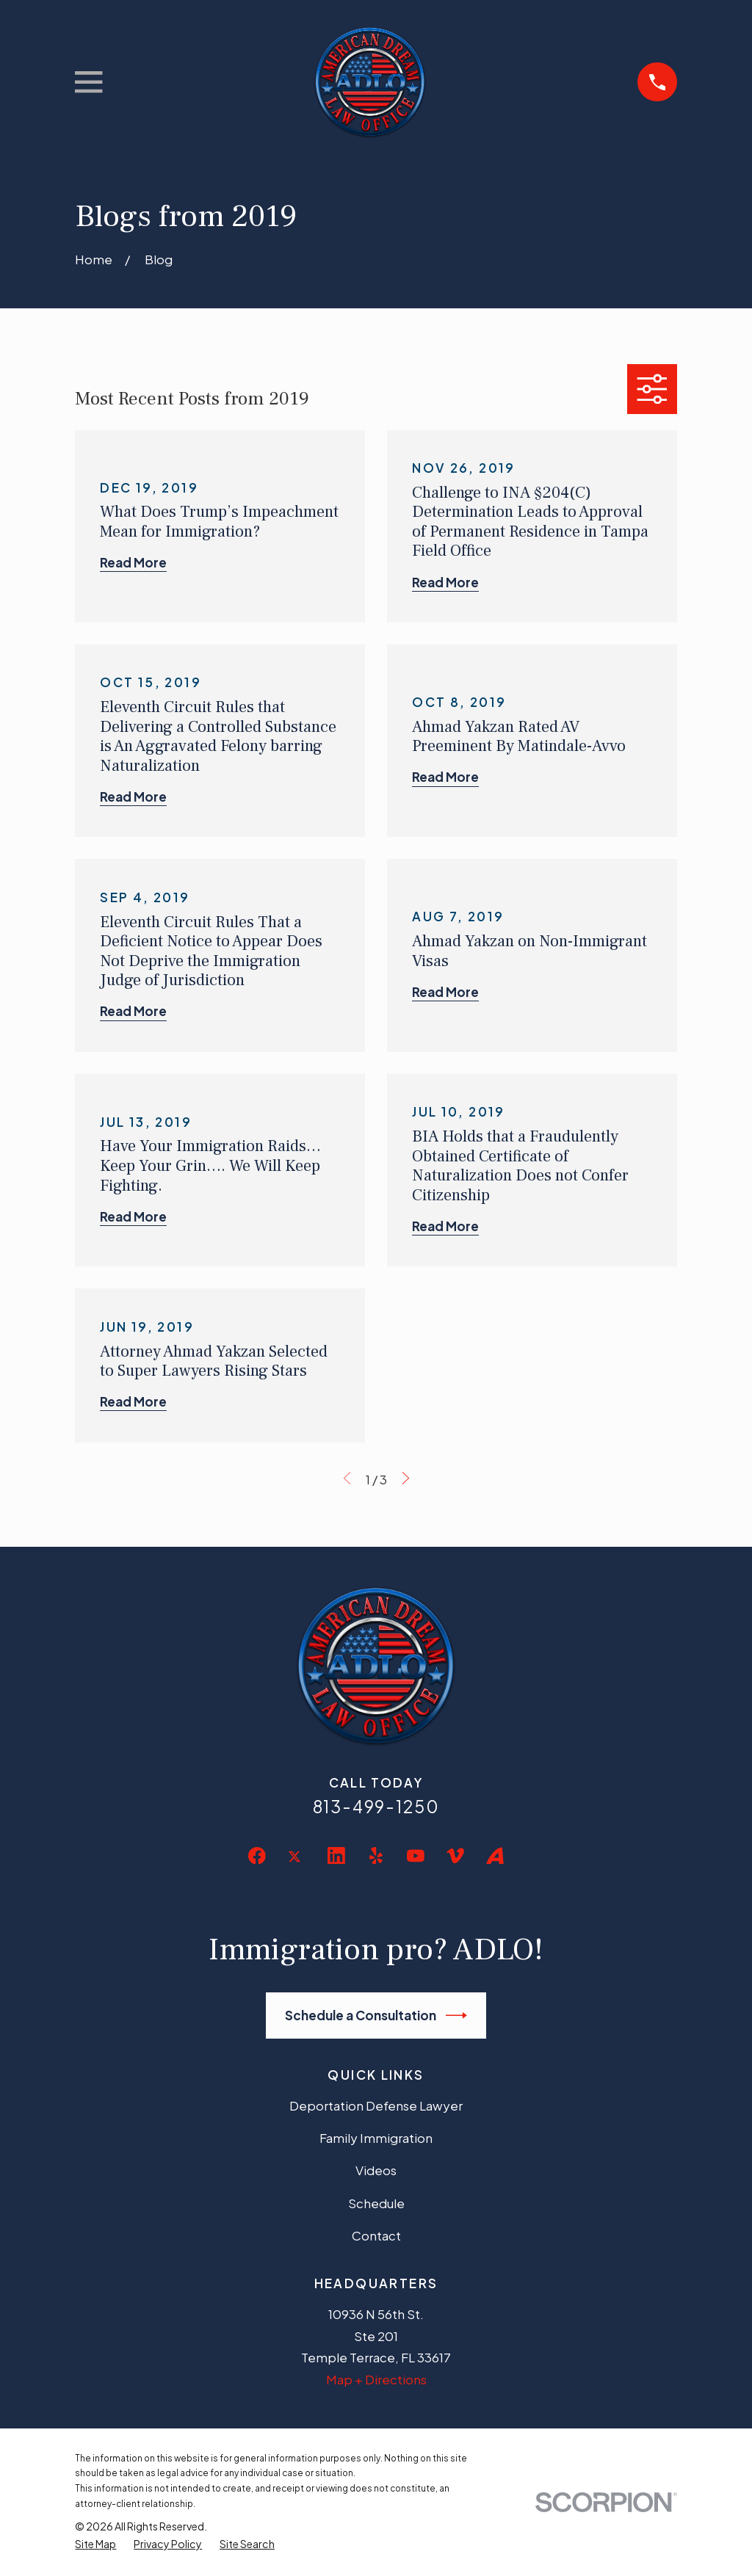 This screenshot has height=2576, width=752. I want to click on [Facebook], so click(257, 1856).